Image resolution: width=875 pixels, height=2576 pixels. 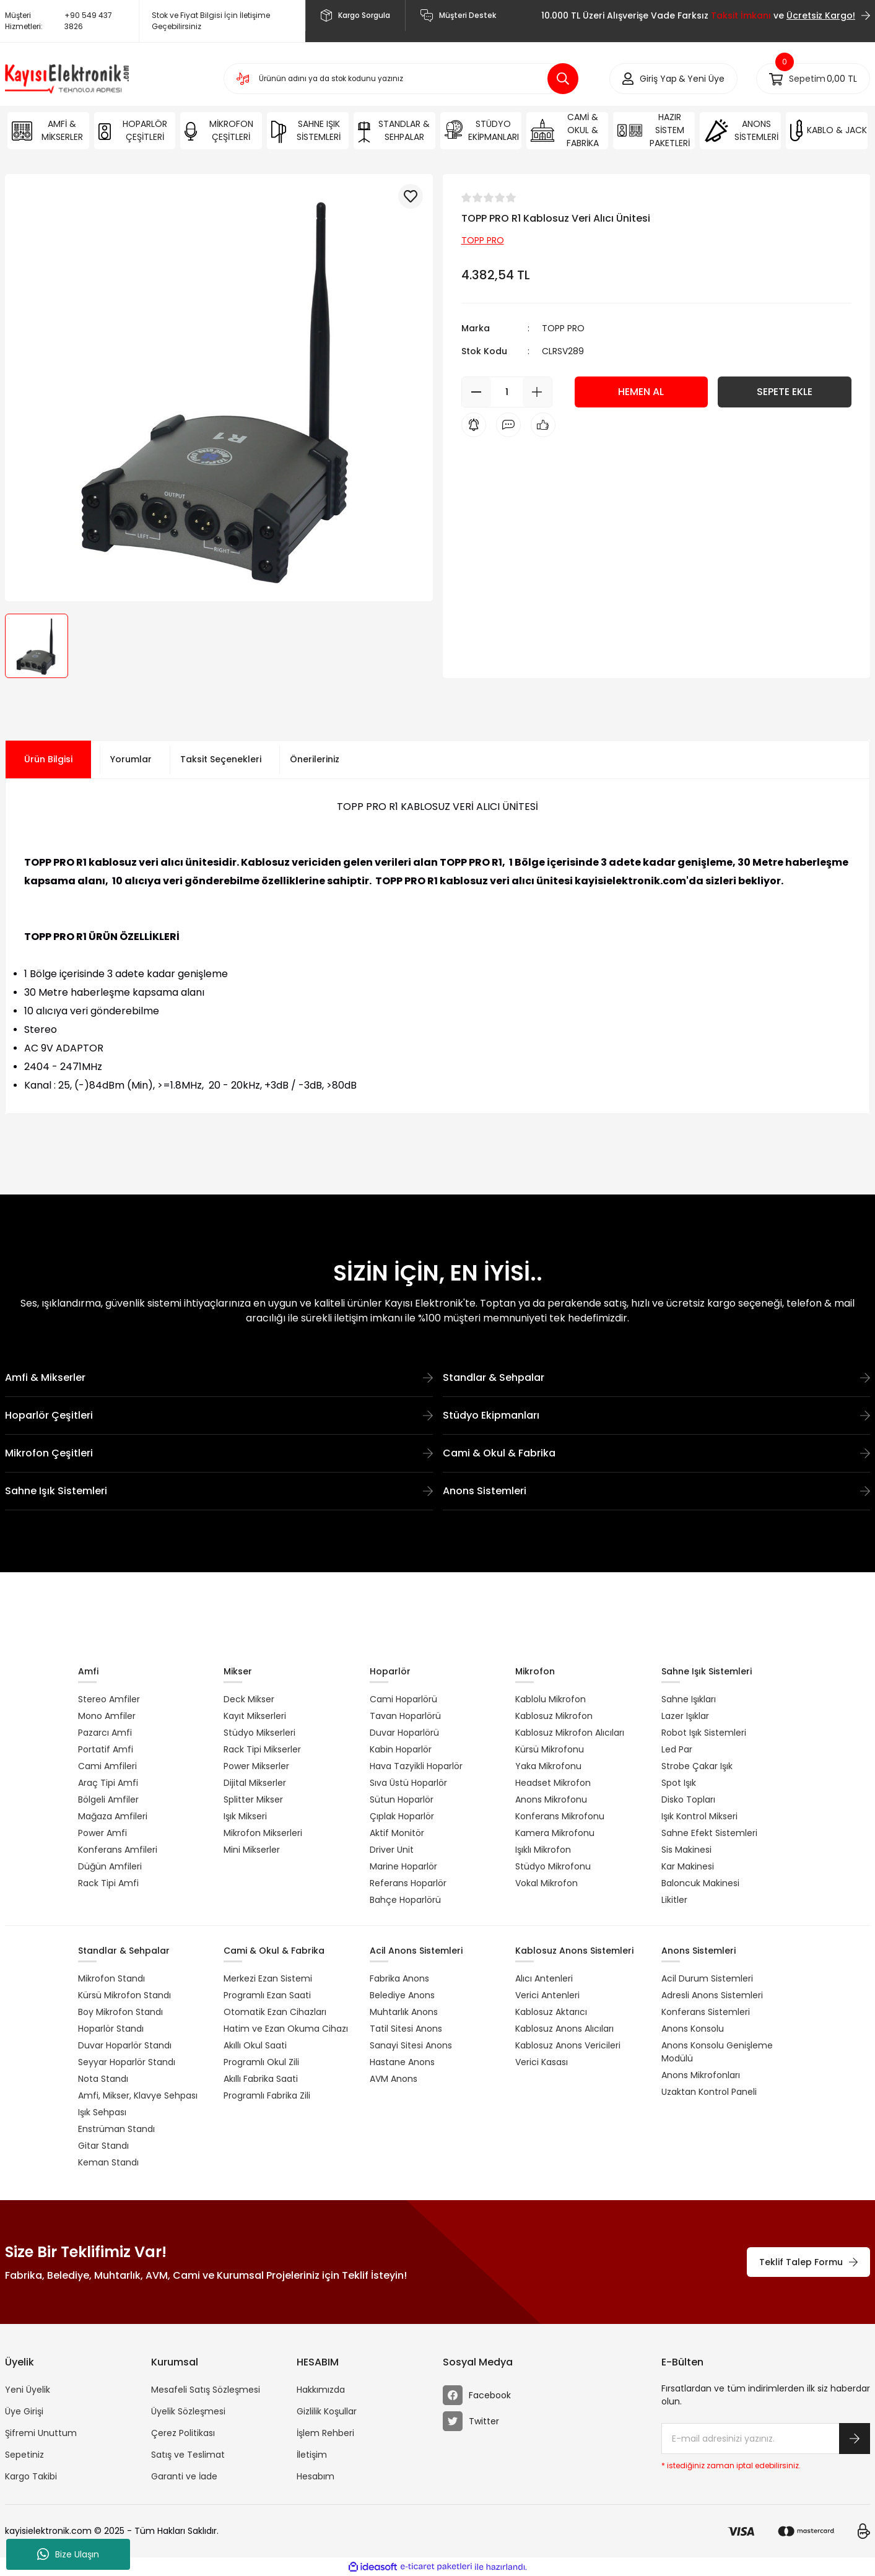 What do you see at coordinates (554, 1716) in the screenshot?
I see `Kablosuz Mikrofon` at bounding box center [554, 1716].